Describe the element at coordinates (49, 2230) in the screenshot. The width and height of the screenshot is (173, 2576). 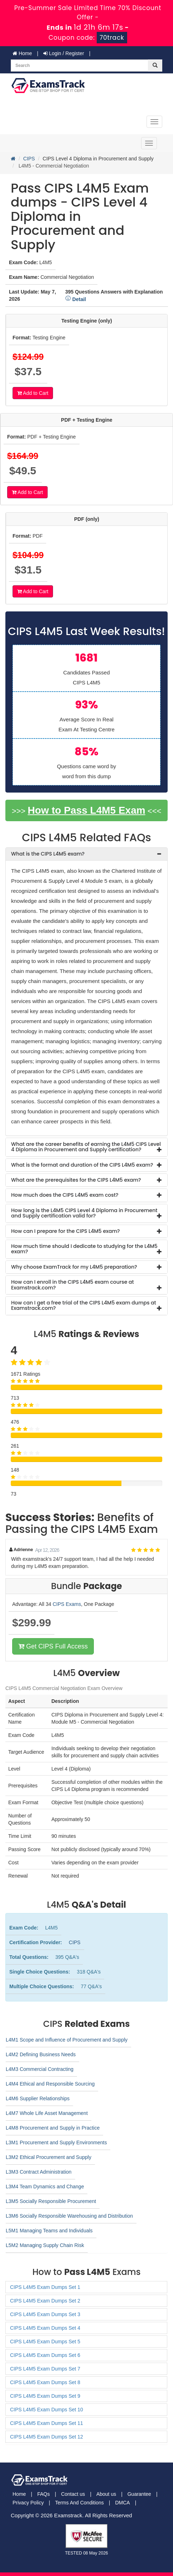
I see `L5M1 Managing Teams and Individuals` at that location.